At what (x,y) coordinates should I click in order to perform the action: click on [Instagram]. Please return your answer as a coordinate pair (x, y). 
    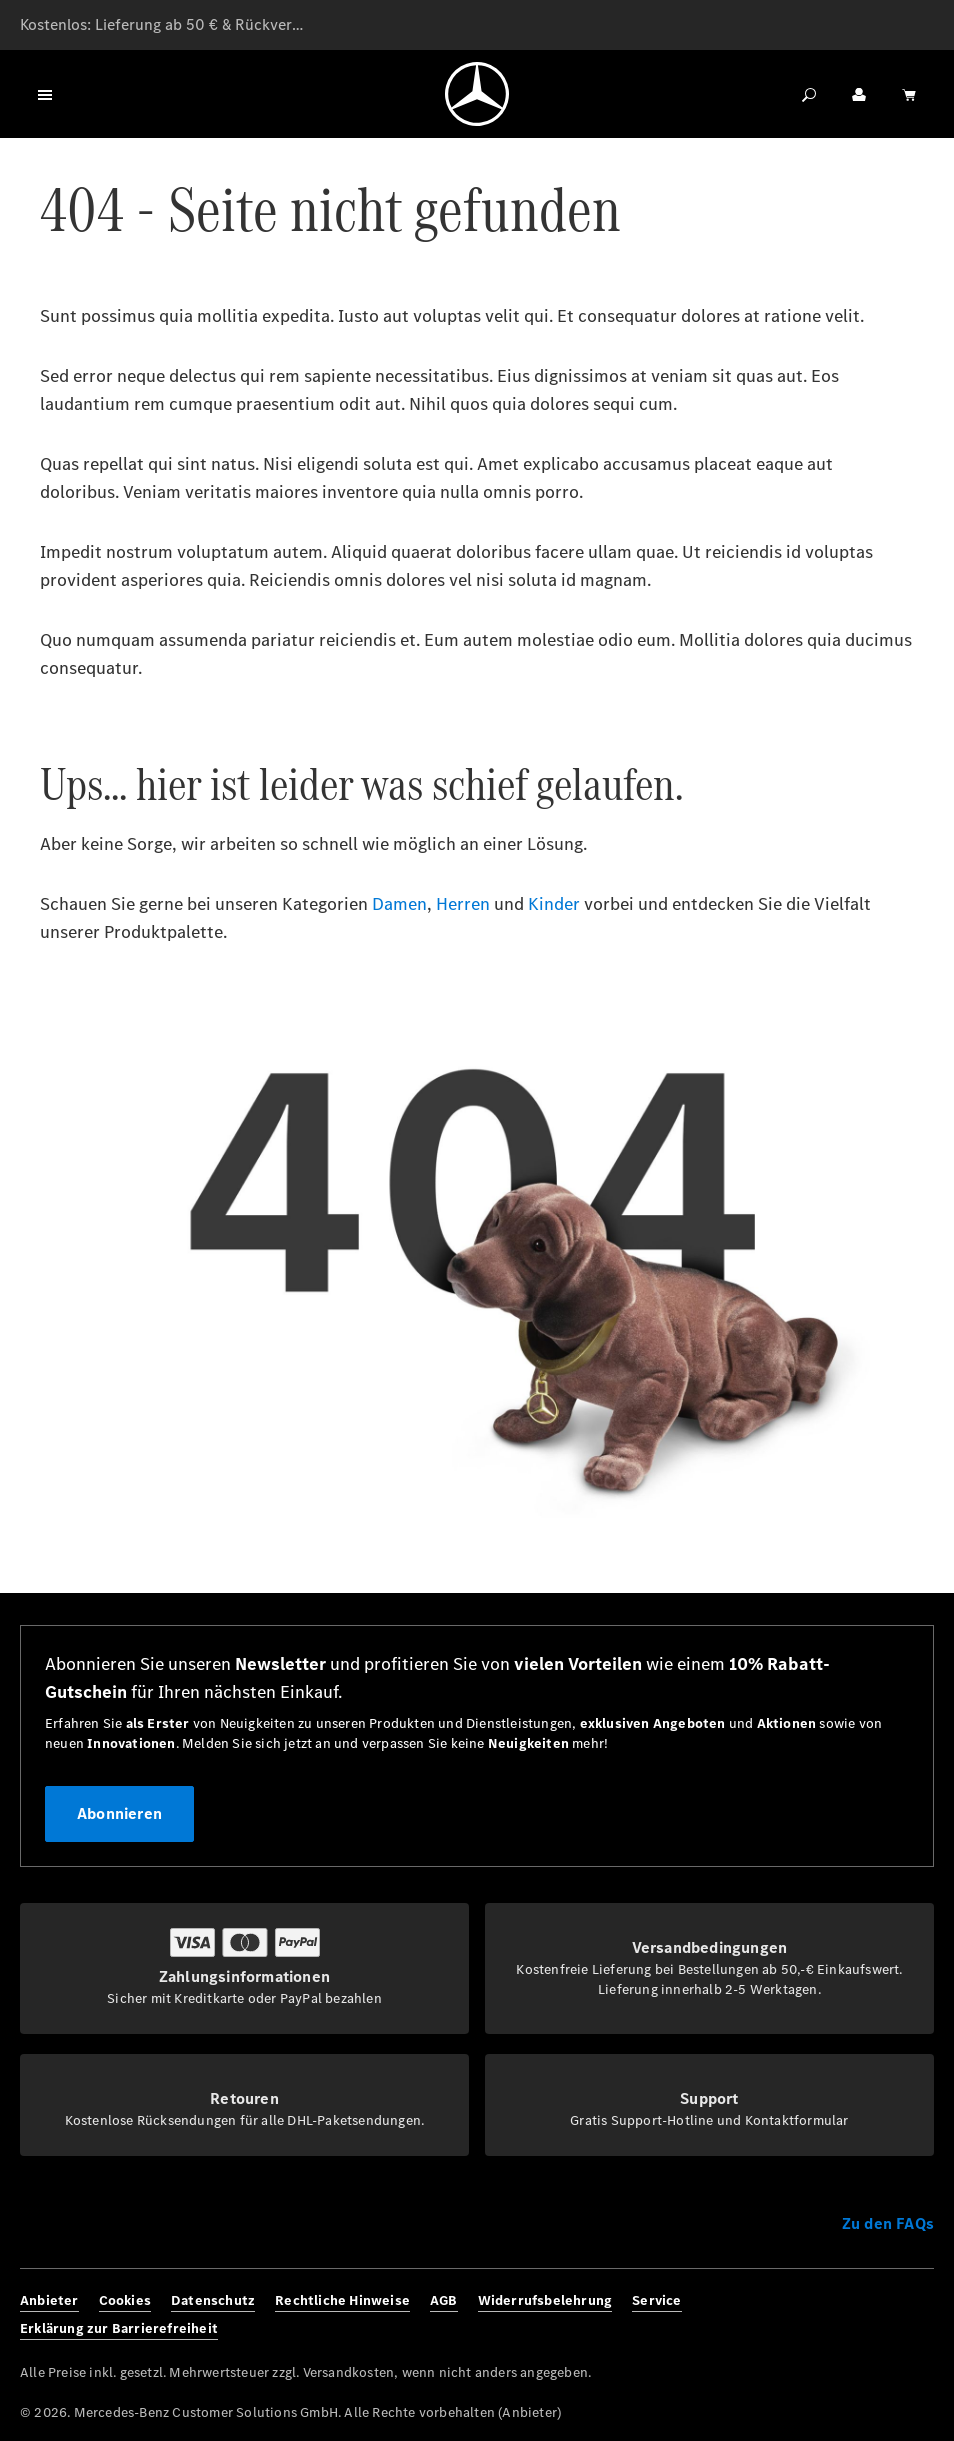
    Looking at the image, I should click on (847, 2315).